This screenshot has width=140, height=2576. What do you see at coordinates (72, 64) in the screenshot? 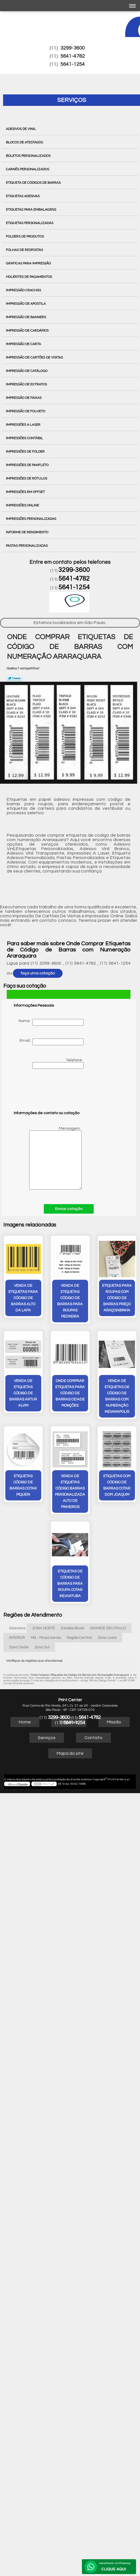
I see `5641-1254` at bounding box center [72, 64].